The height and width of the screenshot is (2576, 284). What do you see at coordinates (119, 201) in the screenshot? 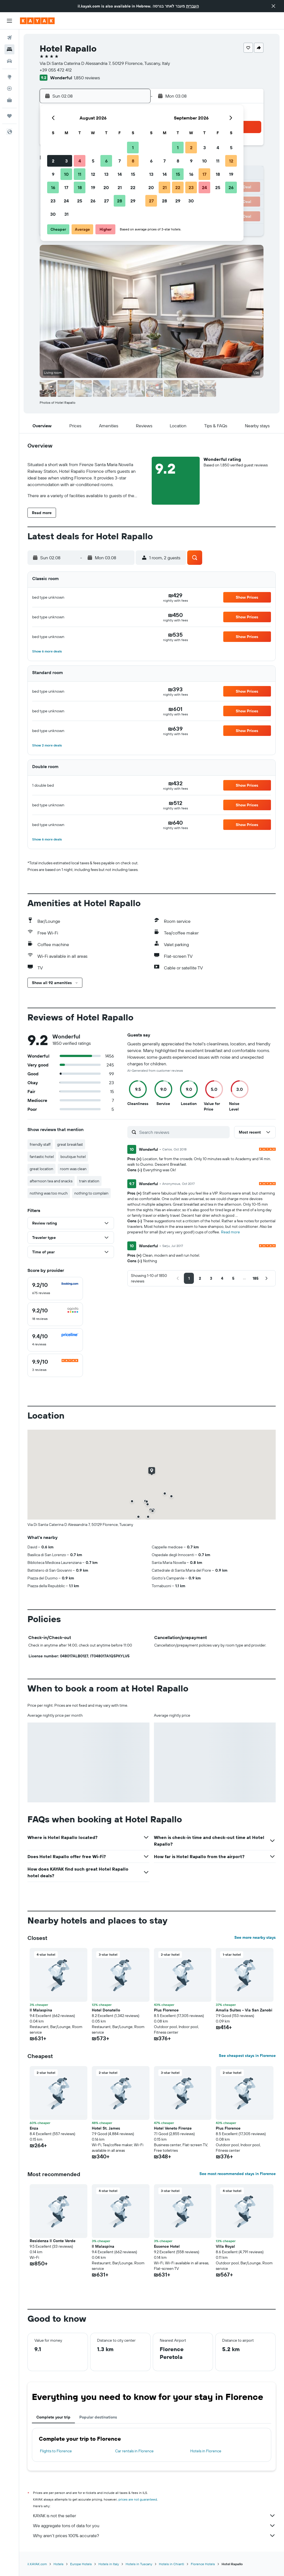
I see `28 [button]` at bounding box center [119, 201].